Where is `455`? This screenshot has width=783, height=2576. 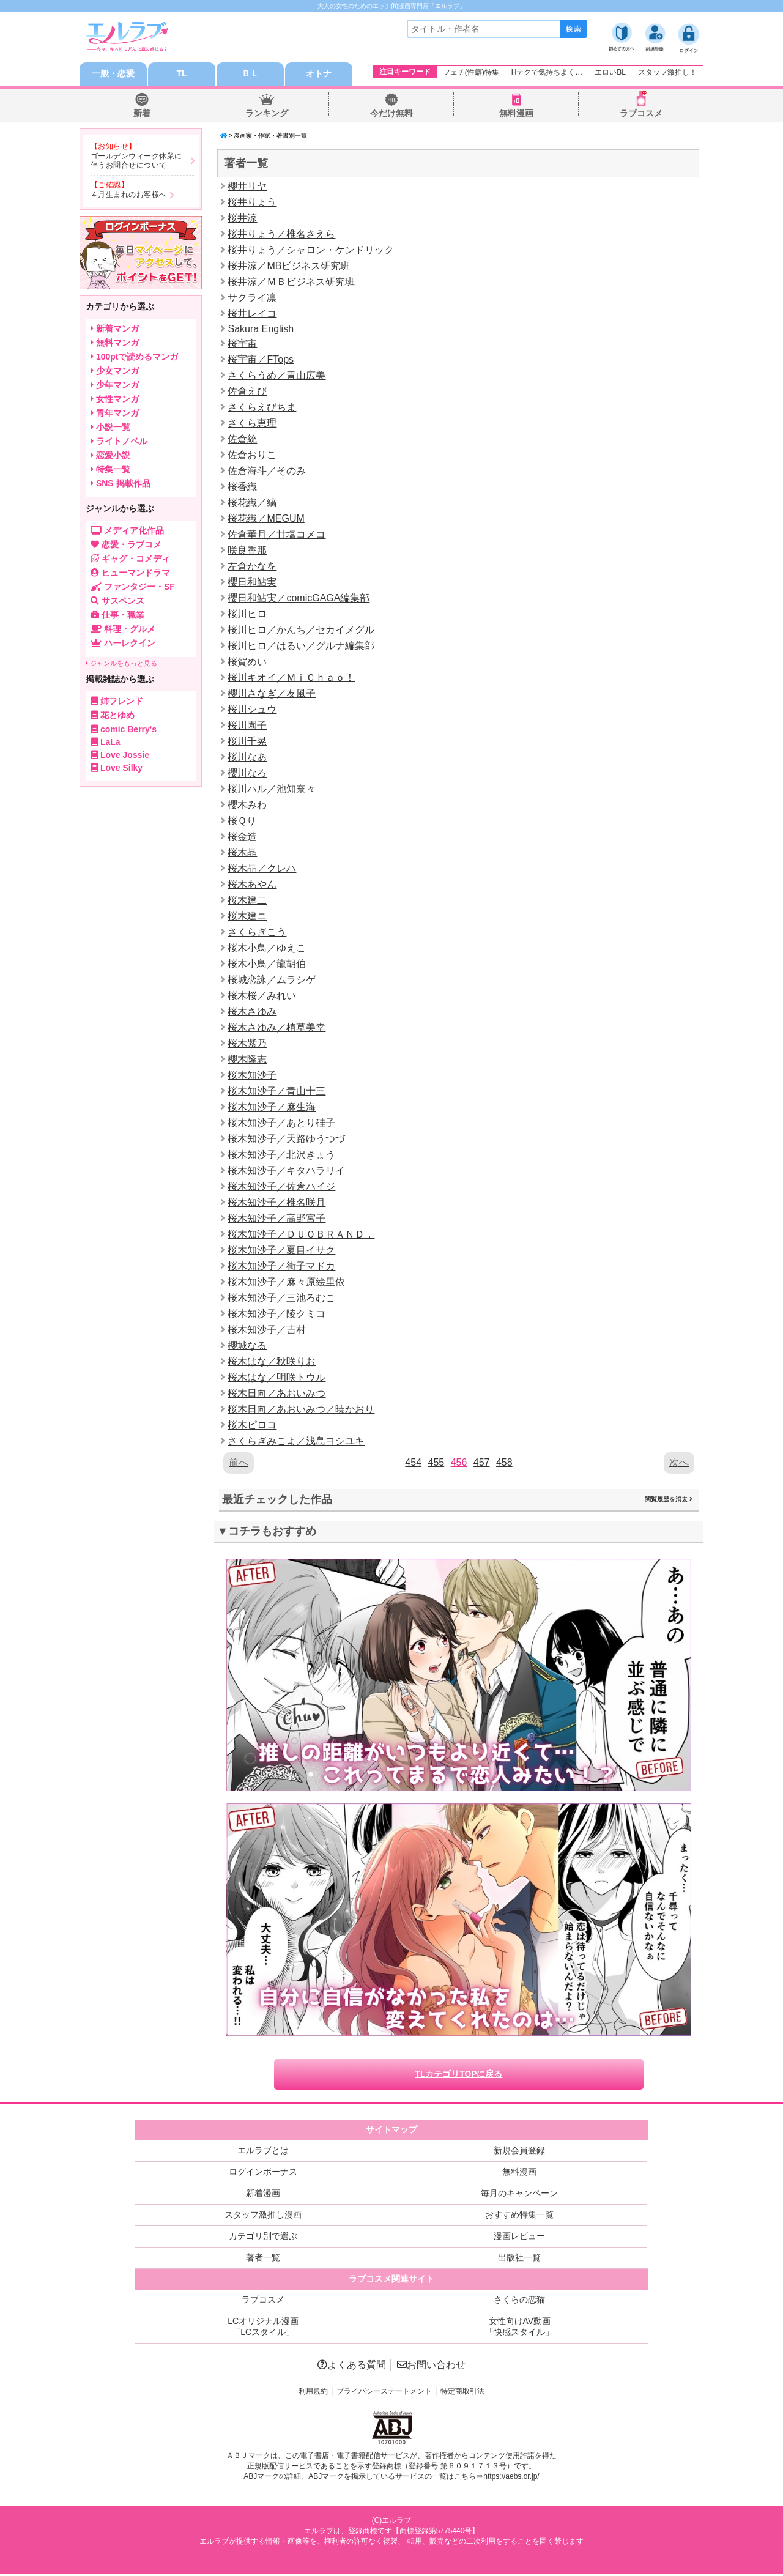 455 is located at coordinates (436, 1463).